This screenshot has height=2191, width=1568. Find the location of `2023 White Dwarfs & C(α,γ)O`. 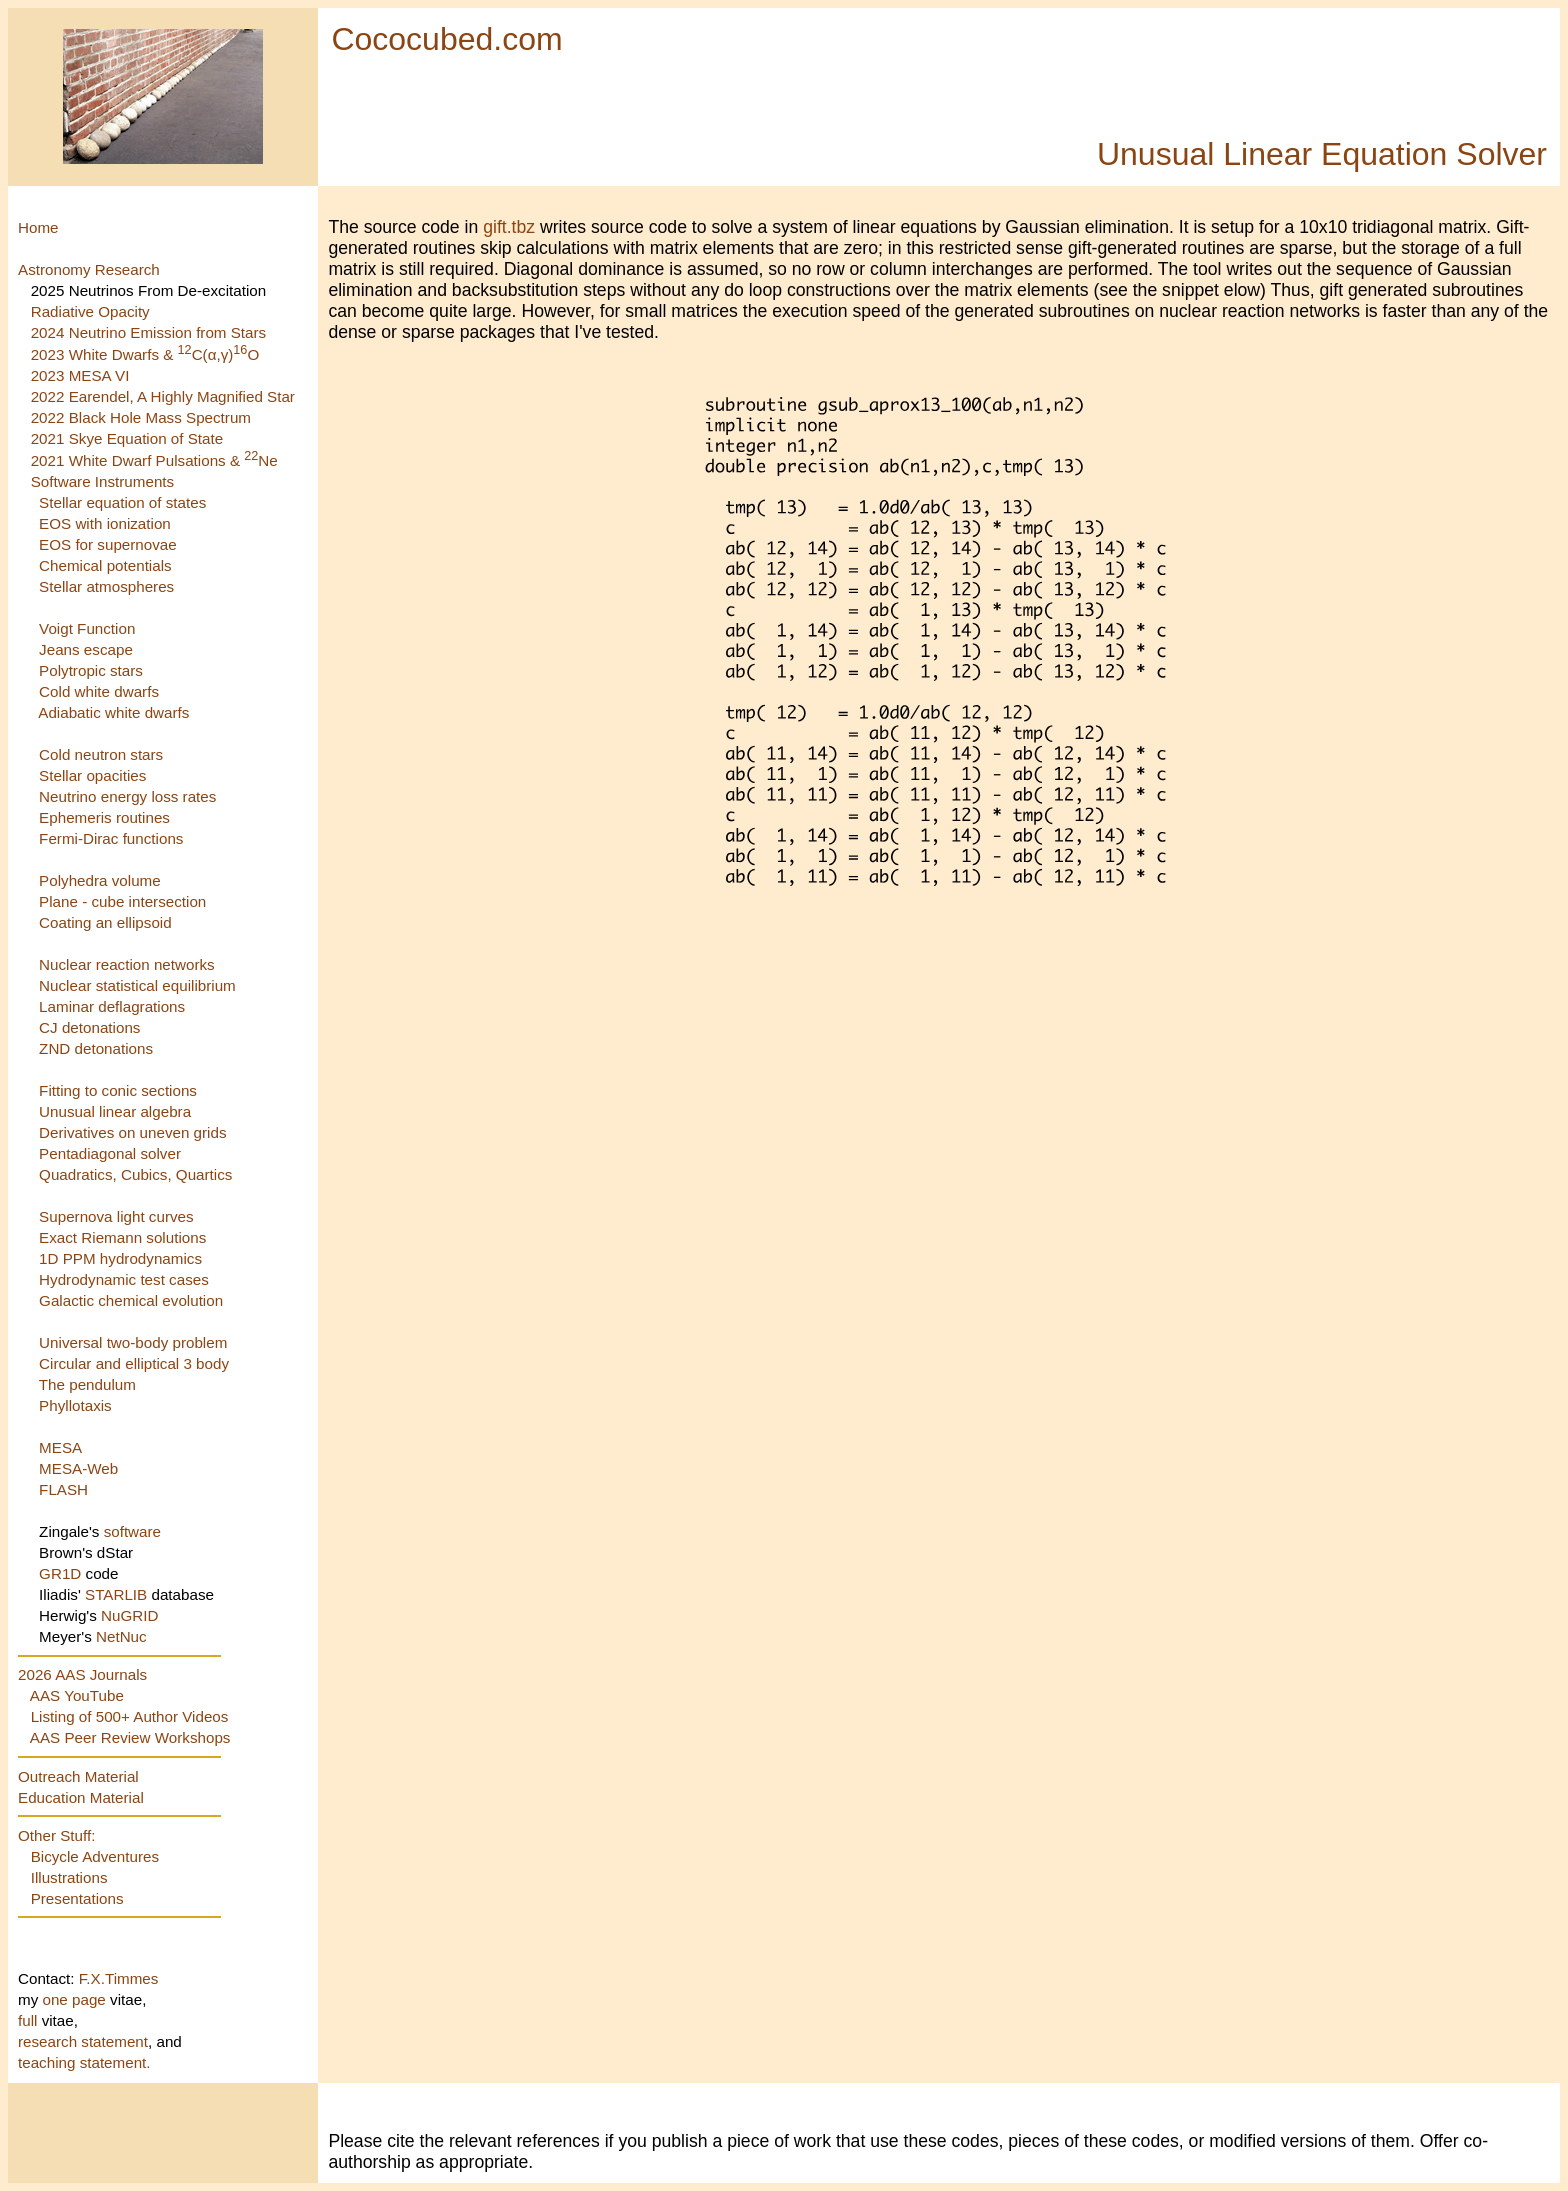

2023 White Dwarfs & C(α,γ)O is located at coordinates (145, 354).